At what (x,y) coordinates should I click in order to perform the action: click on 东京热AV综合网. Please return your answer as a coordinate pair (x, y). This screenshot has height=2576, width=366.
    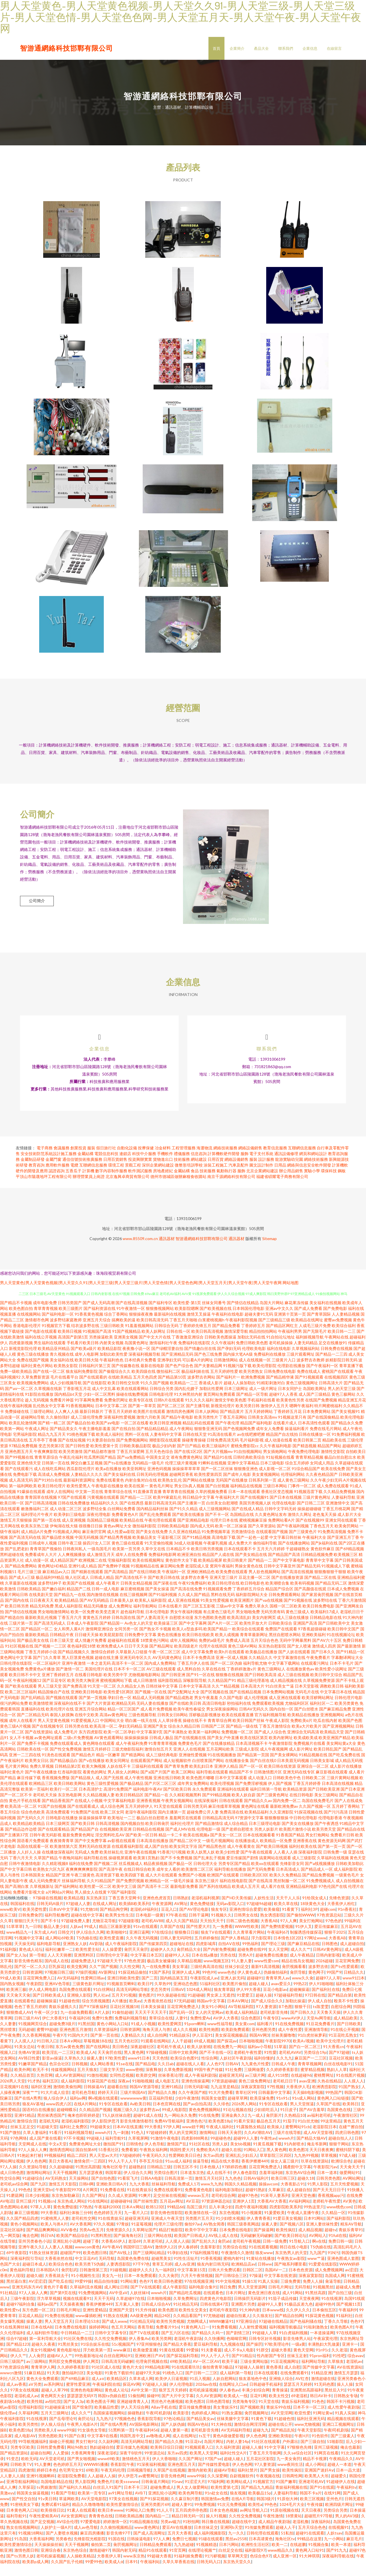
    Looking at the image, I should click on (300, 2183).